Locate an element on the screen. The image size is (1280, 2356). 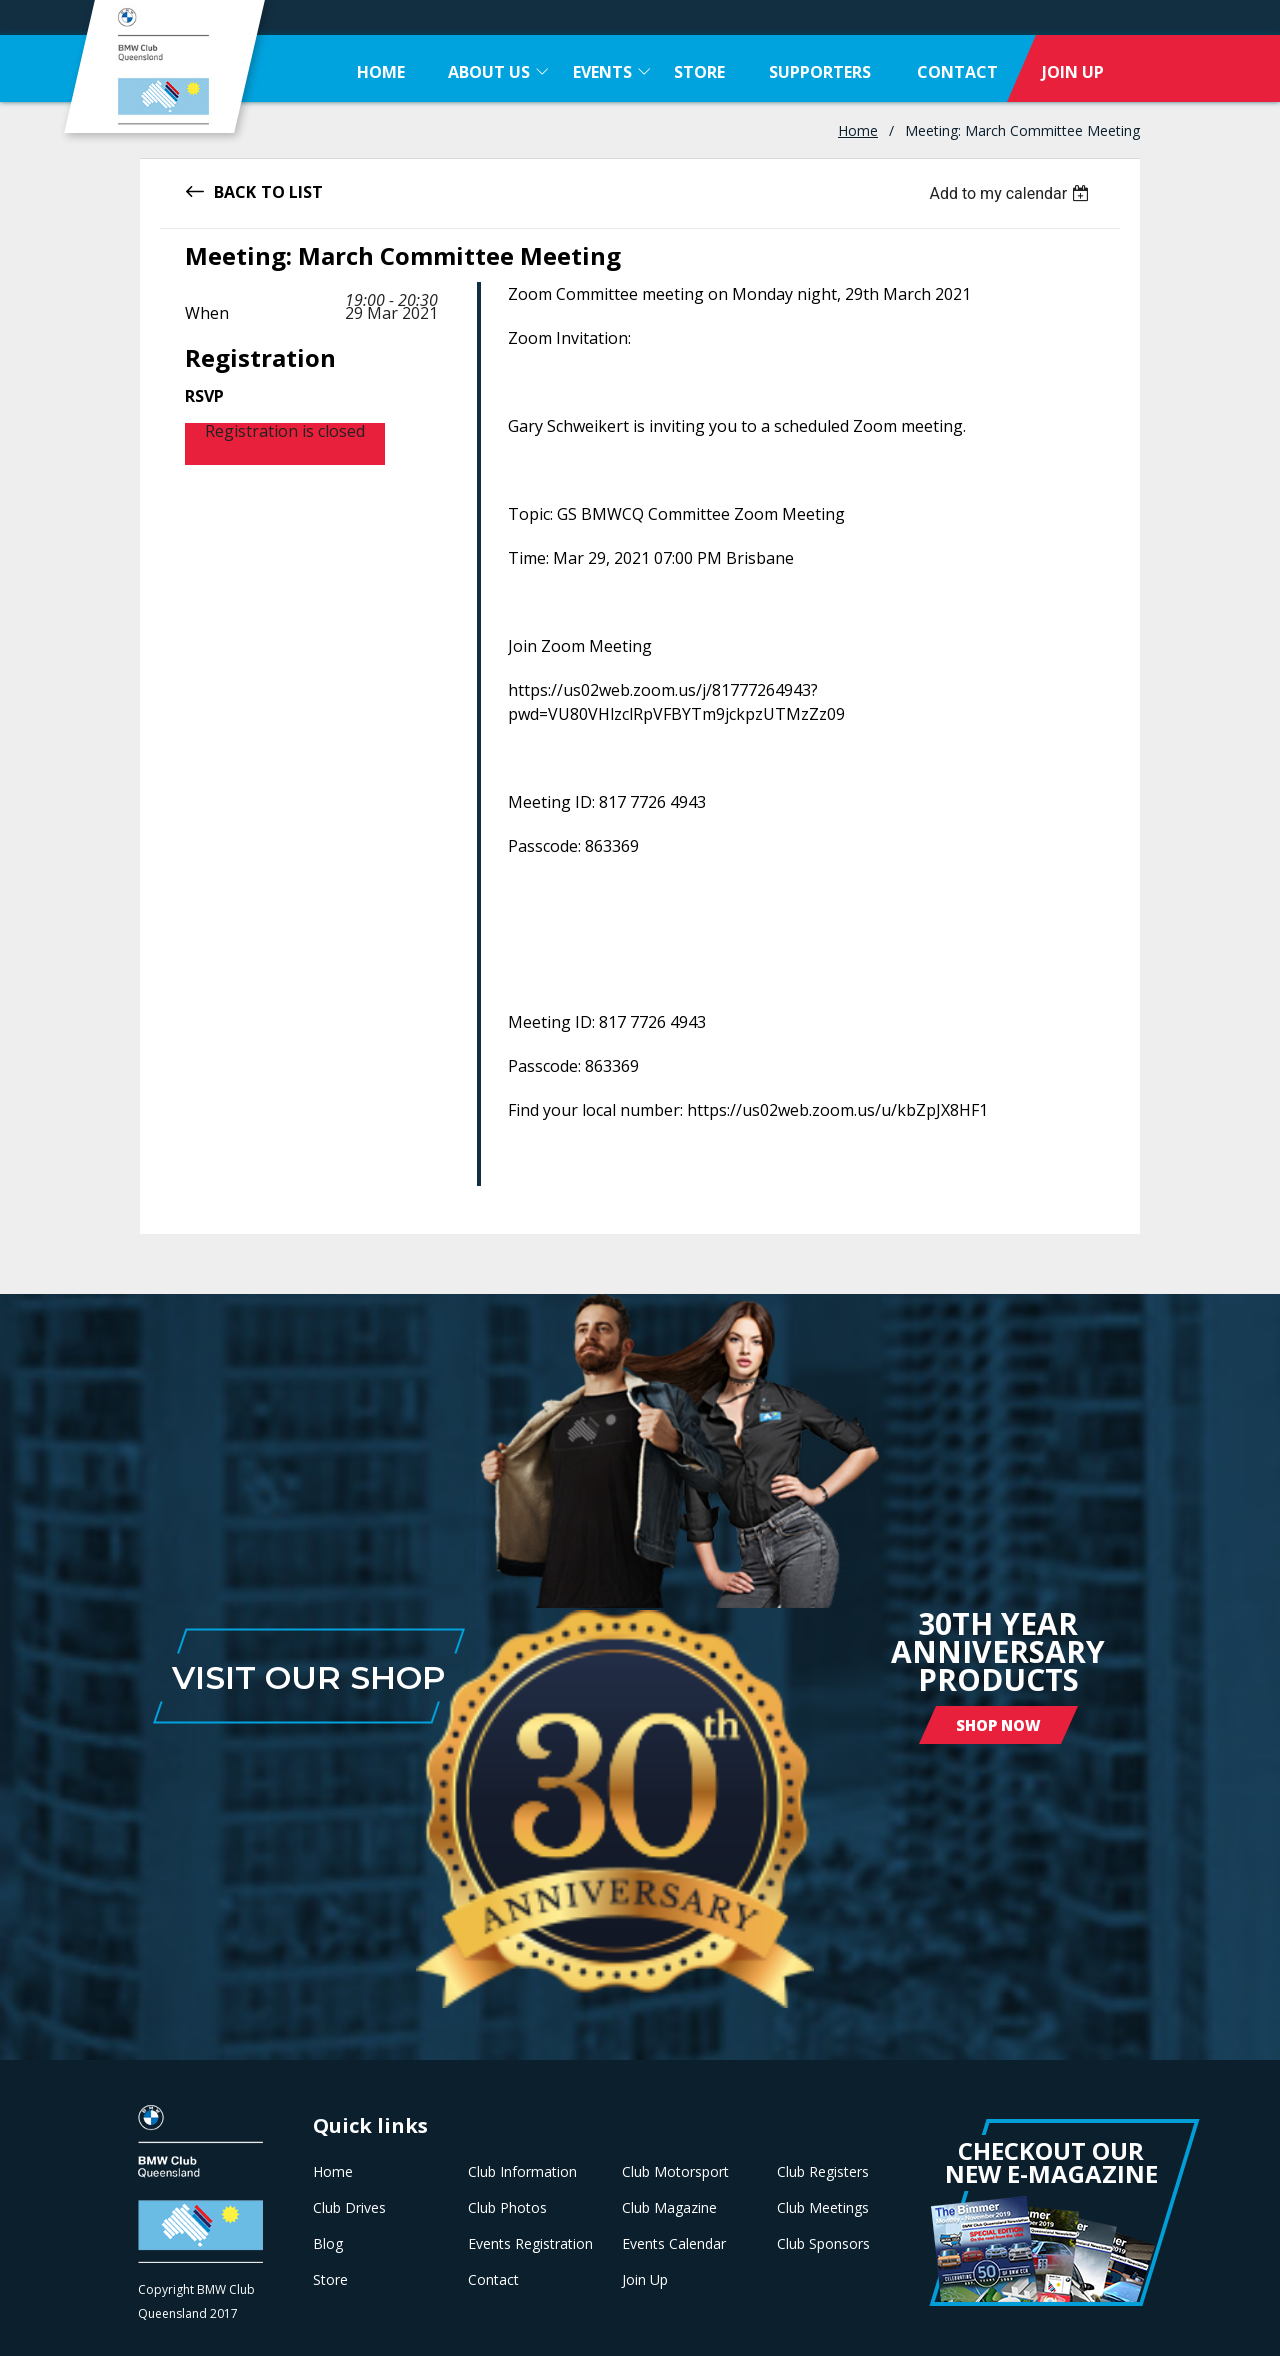
Shop Now is located at coordinates (998, 1725).